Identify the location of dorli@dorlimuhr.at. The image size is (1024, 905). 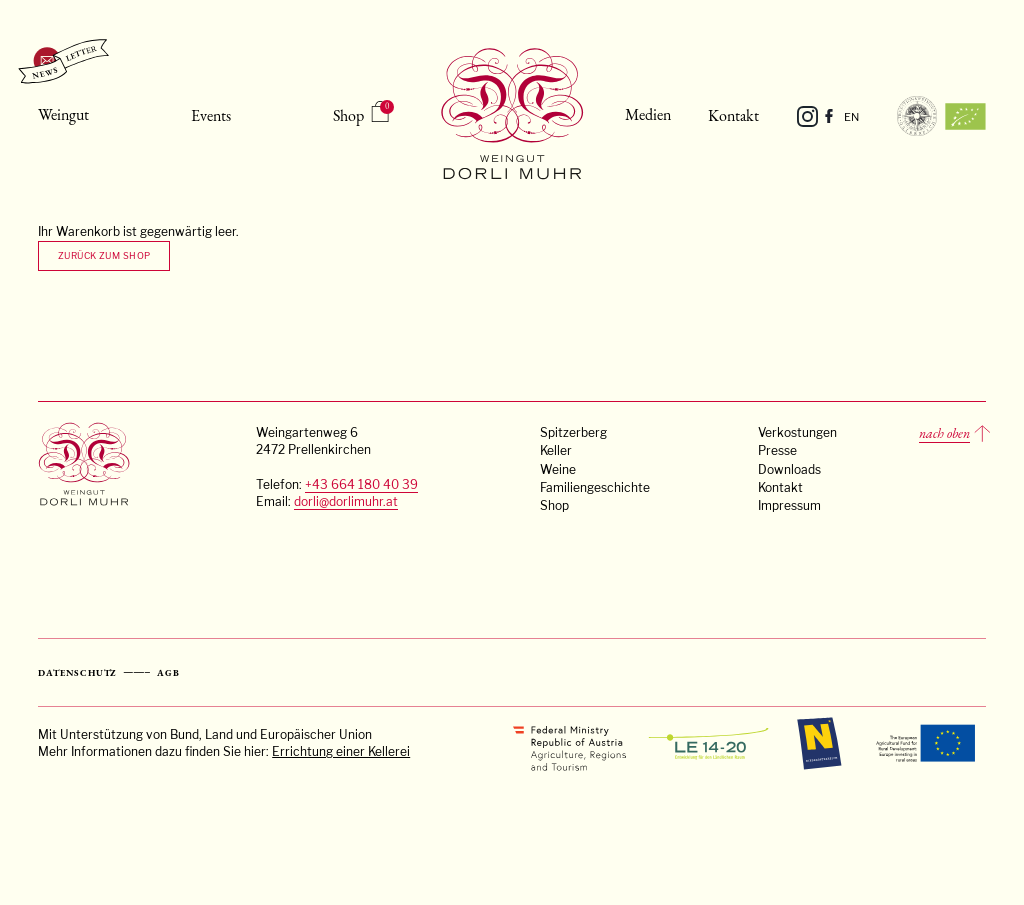
(346, 502).